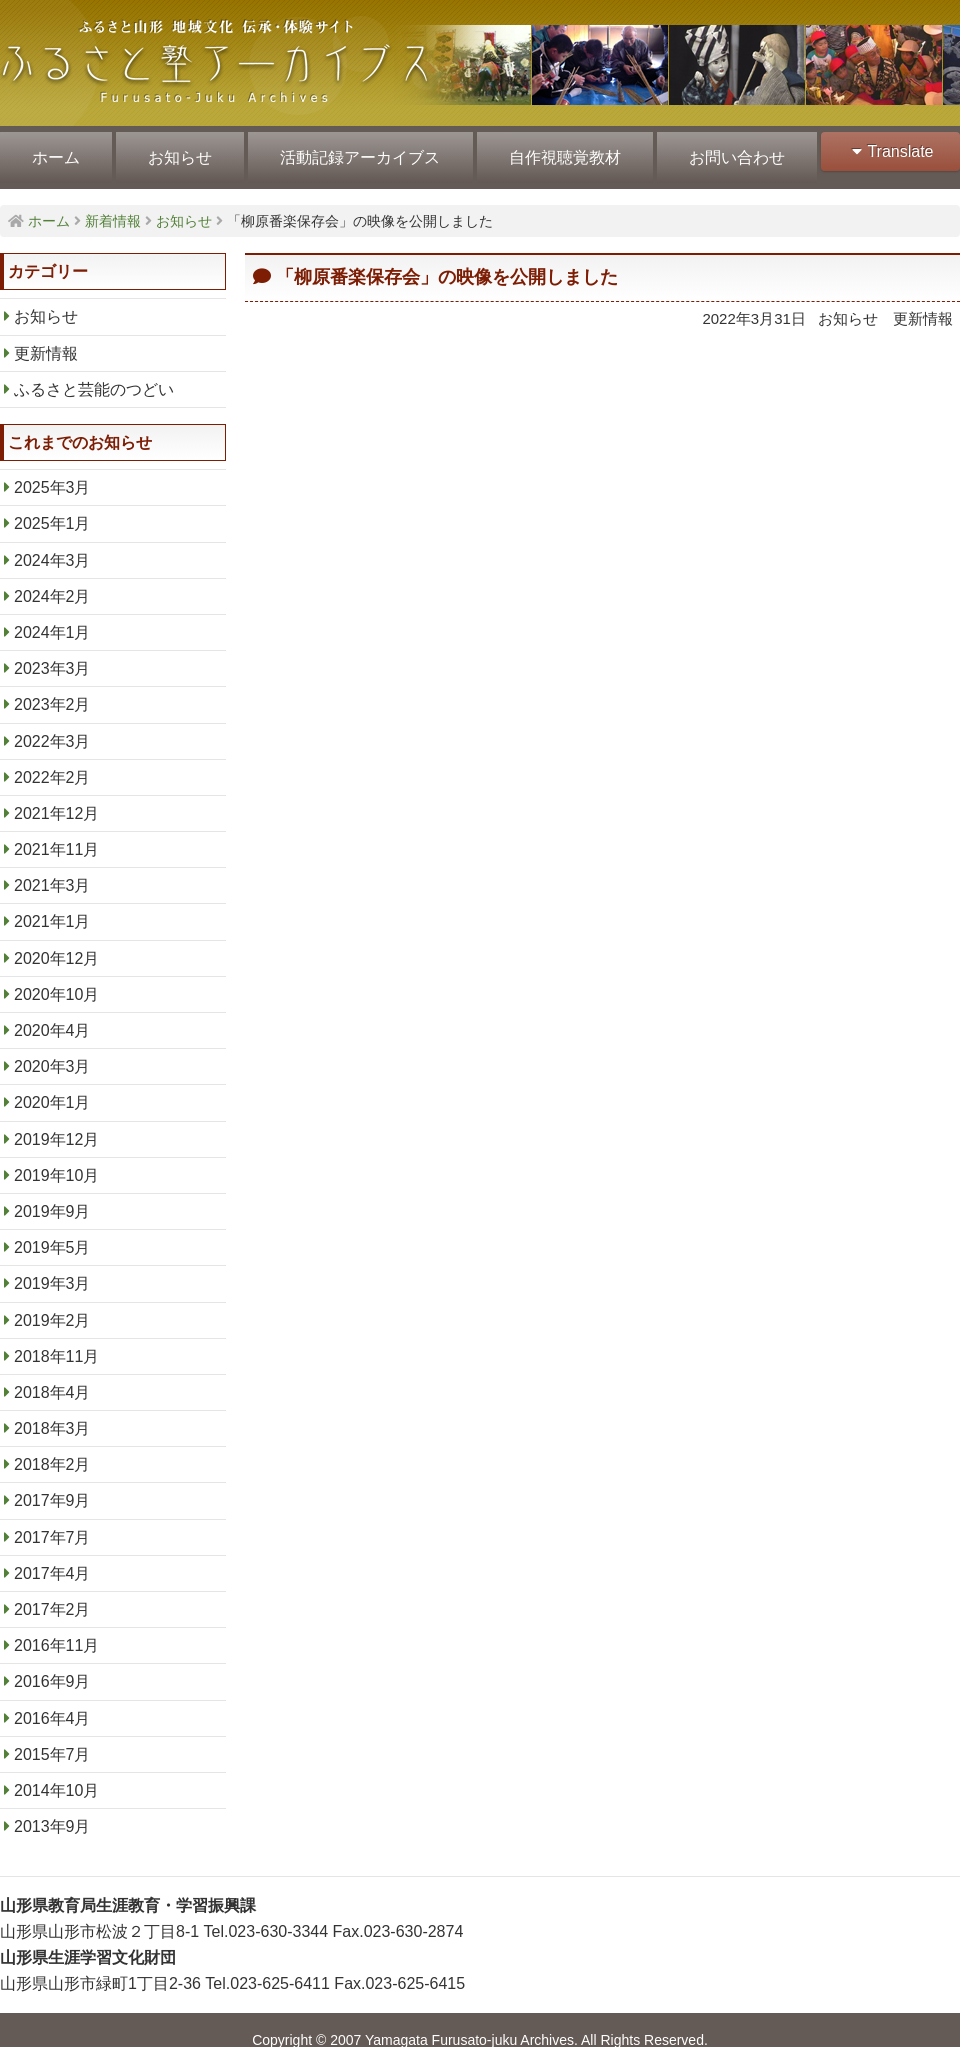 This screenshot has width=960, height=2047. Describe the element at coordinates (56, 947) in the screenshot. I see `2020年12月` at that location.